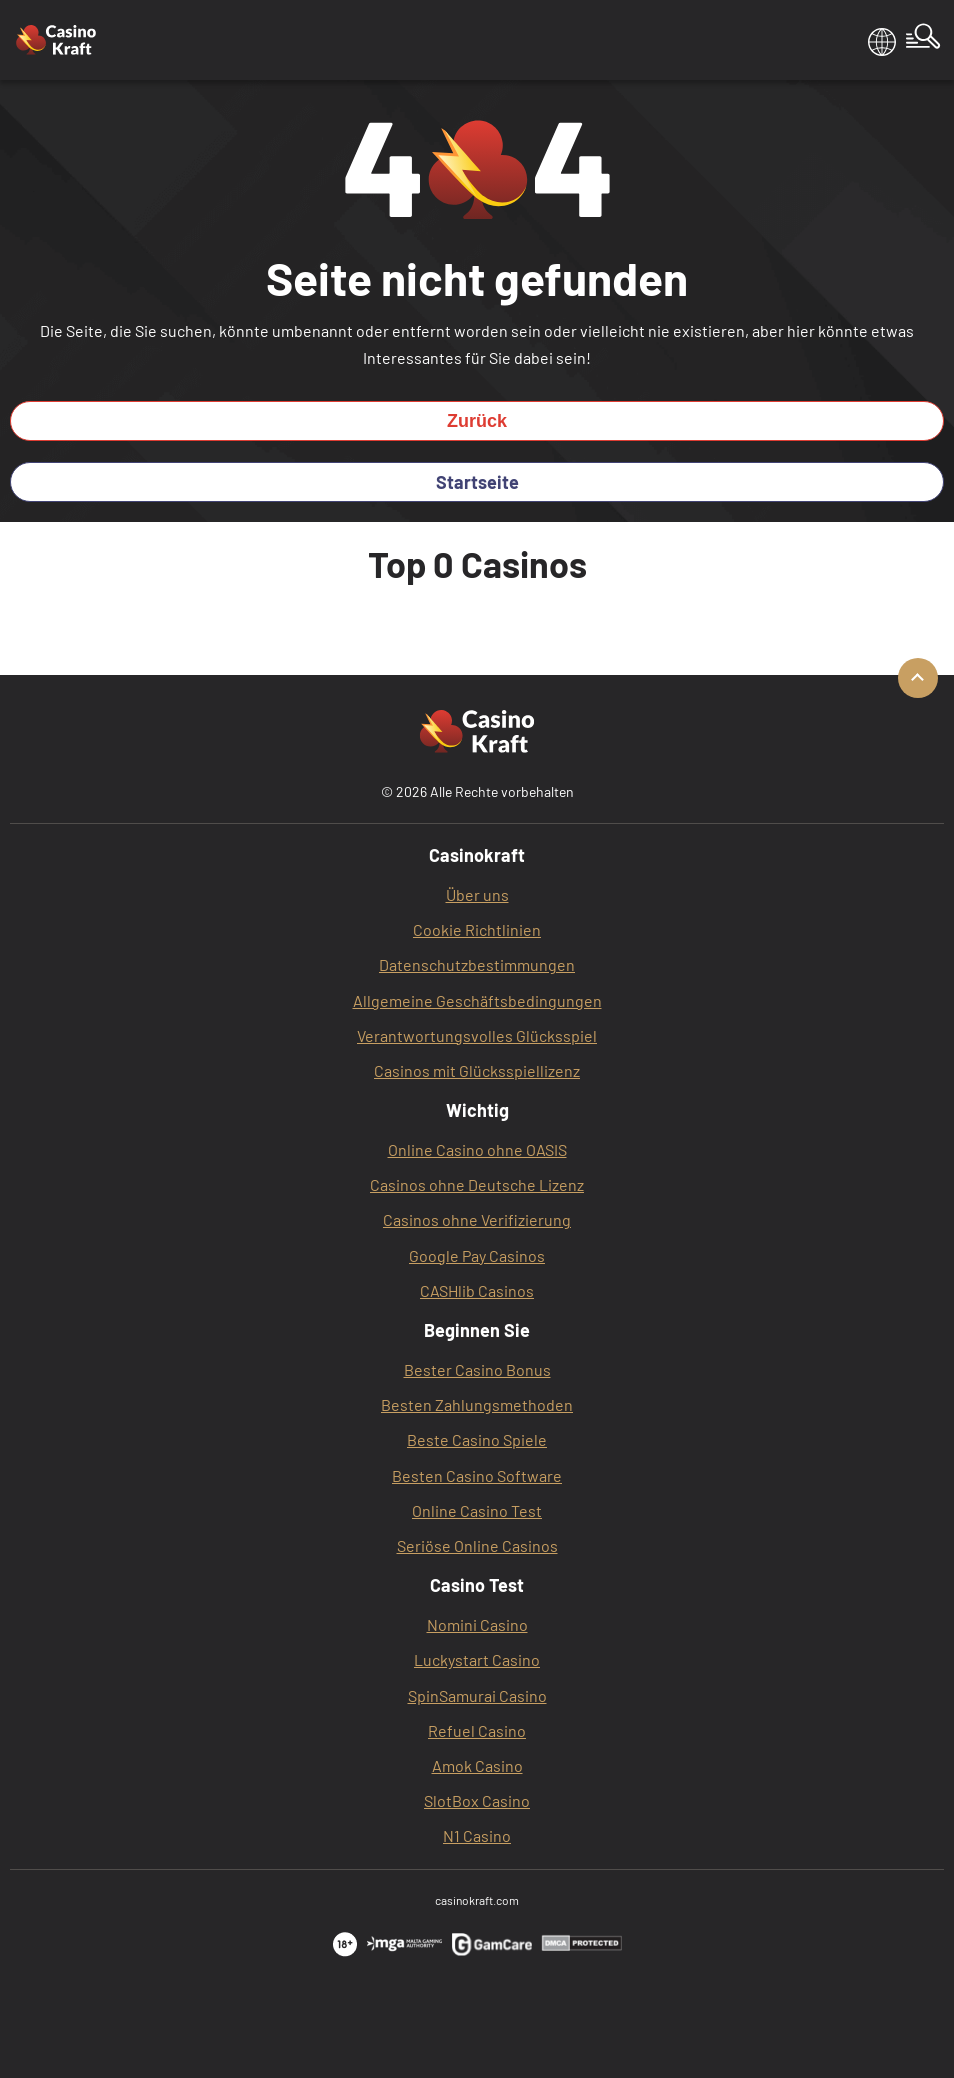 The image size is (954, 2078). What do you see at coordinates (477, 1730) in the screenshot?
I see `Refuel Casino` at bounding box center [477, 1730].